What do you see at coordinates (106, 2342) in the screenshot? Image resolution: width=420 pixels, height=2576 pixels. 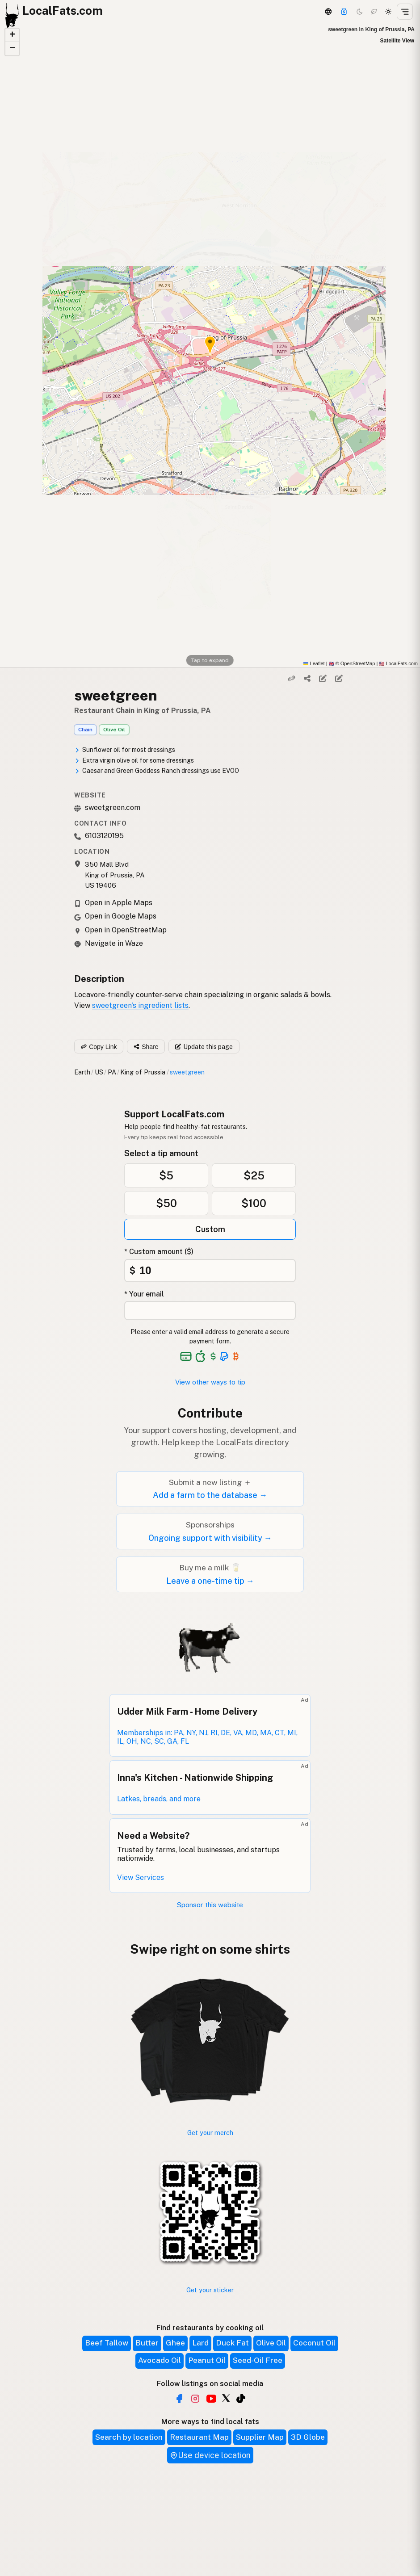 I see `Beef Tallow` at bounding box center [106, 2342].